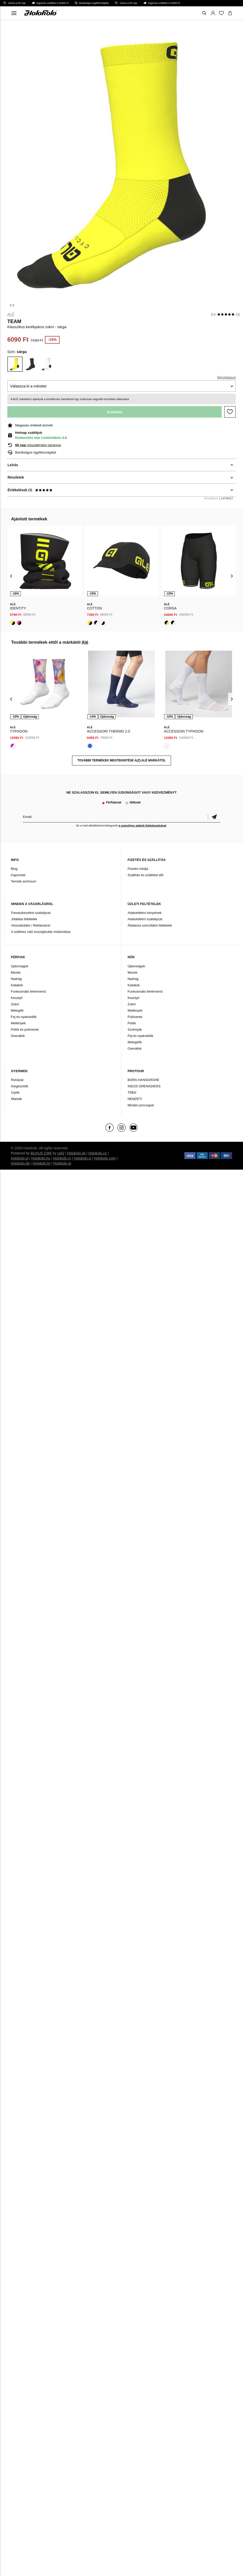  Describe the element at coordinates (132, 1092) in the screenshot. I see `TREK` at that location.